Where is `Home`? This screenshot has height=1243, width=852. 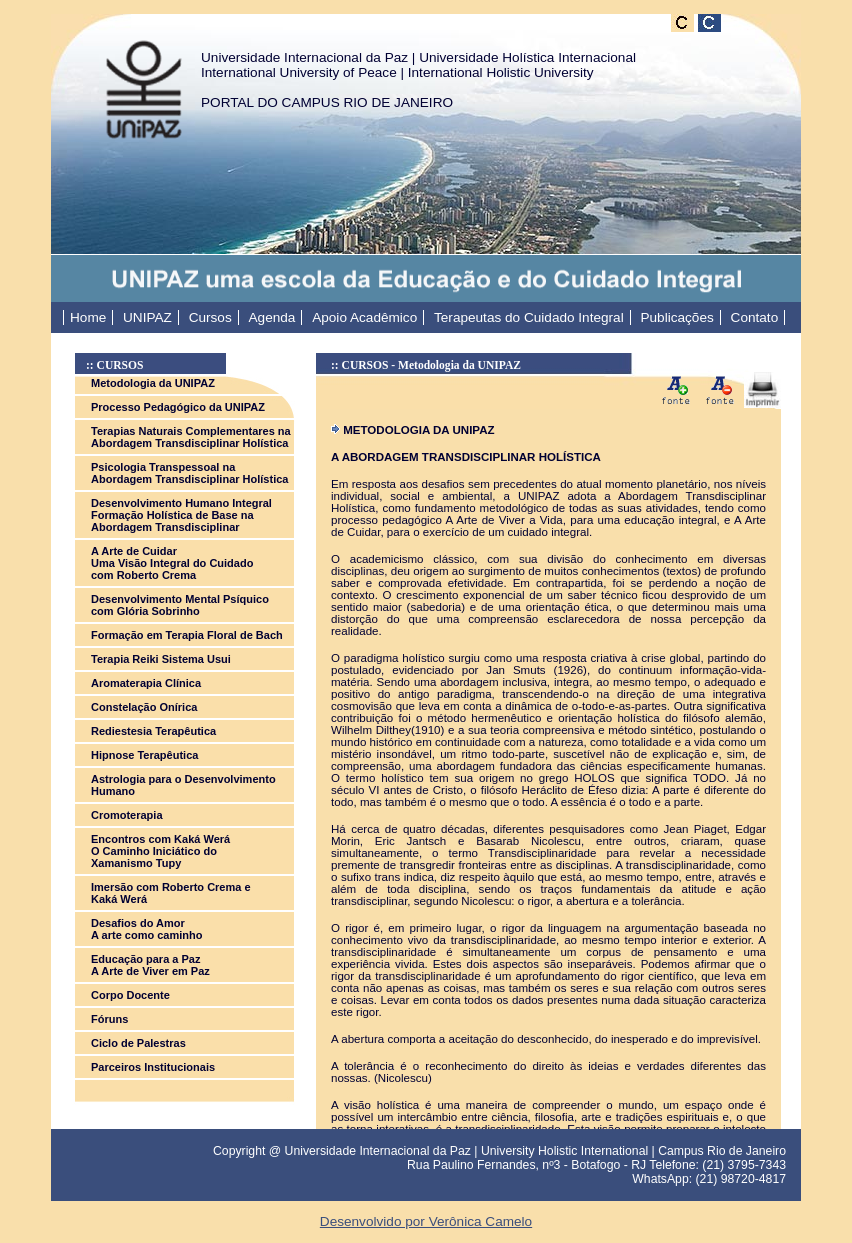
Home is located at coordinates (88, 317).